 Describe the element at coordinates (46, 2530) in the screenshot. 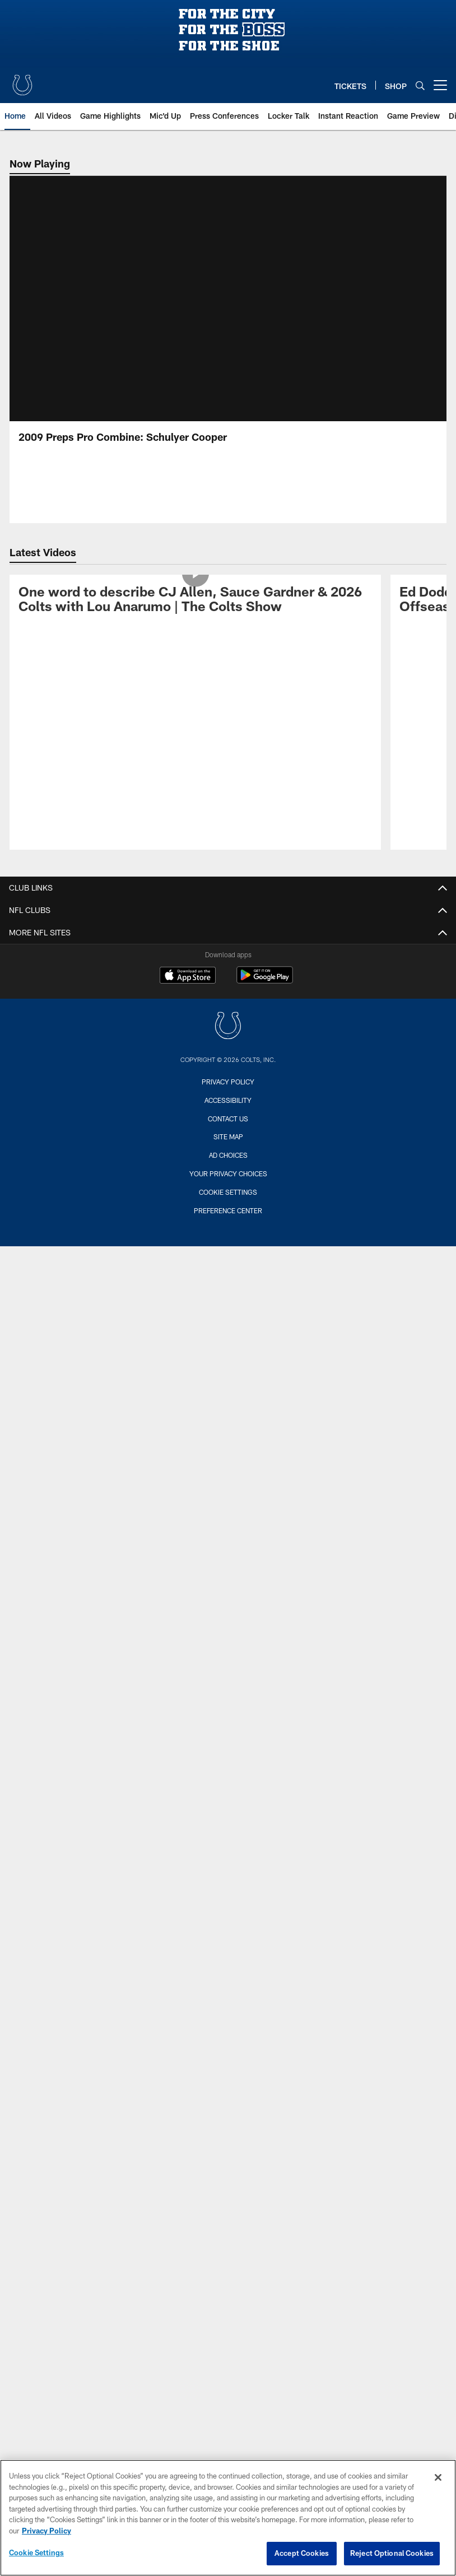

I see `Privacy Policy [More information about privacy policy, opens in a new tab, opens in a new tab]` at that location.